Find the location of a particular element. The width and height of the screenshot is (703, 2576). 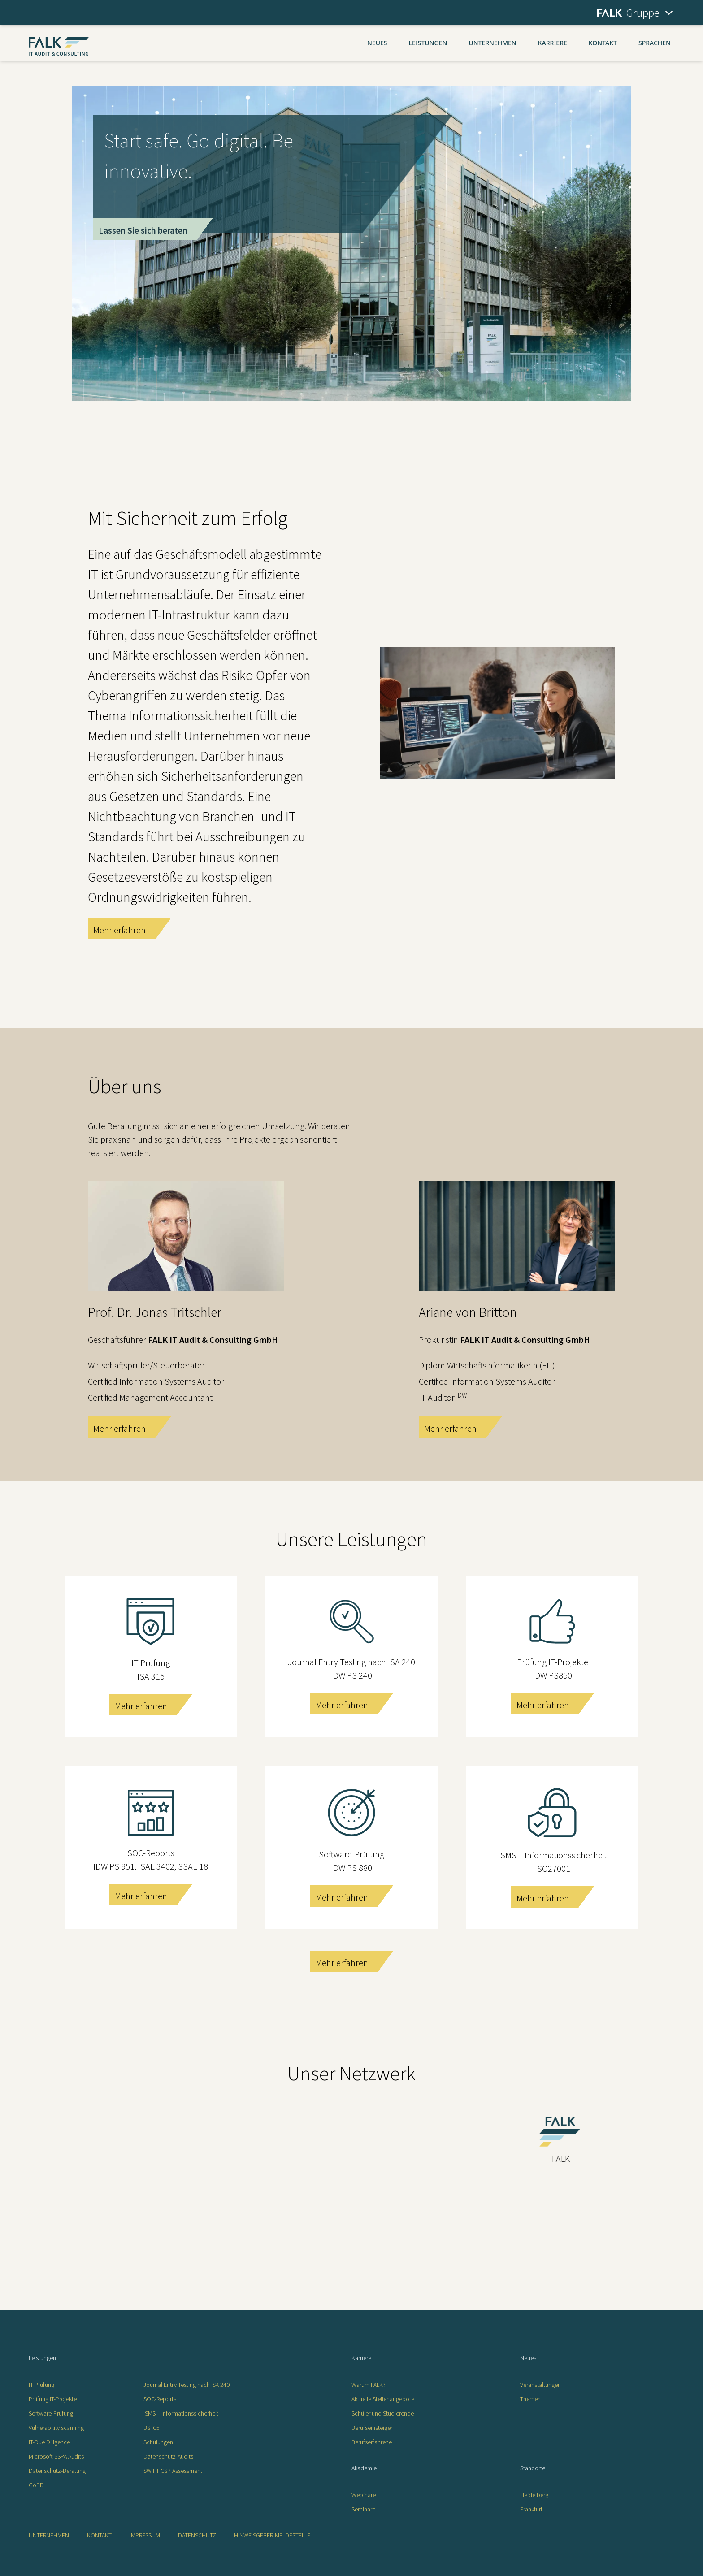

Heidelberg is located at coordinates (534, 2495).